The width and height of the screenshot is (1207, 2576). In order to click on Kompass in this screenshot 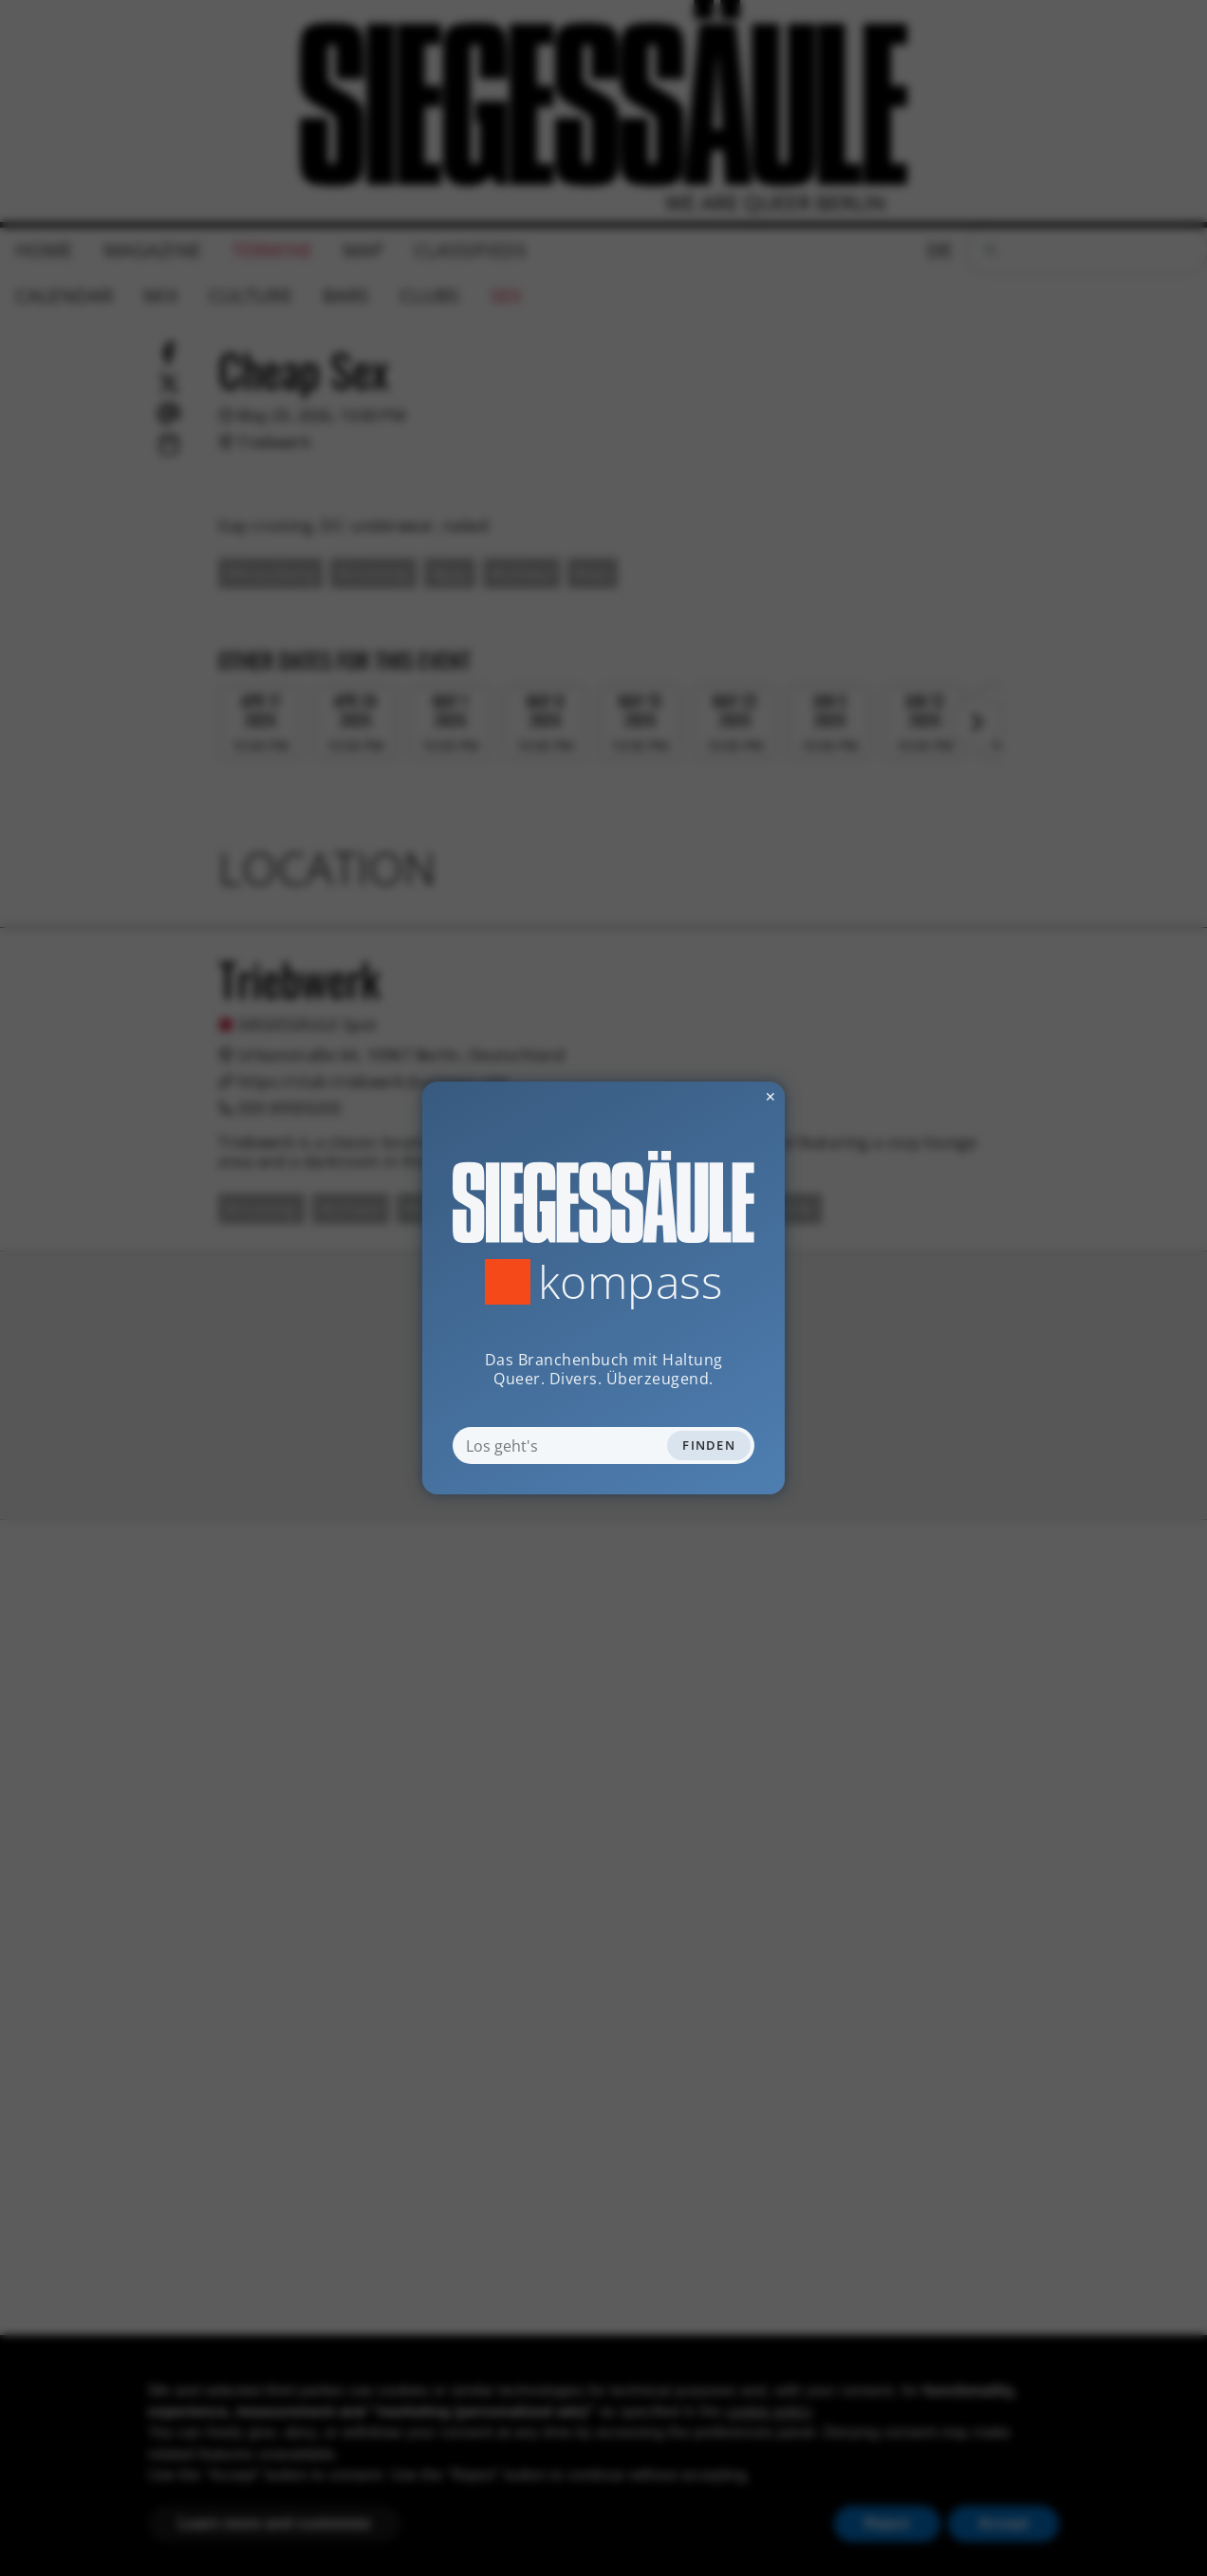, I will do `click(630, 1281)`.